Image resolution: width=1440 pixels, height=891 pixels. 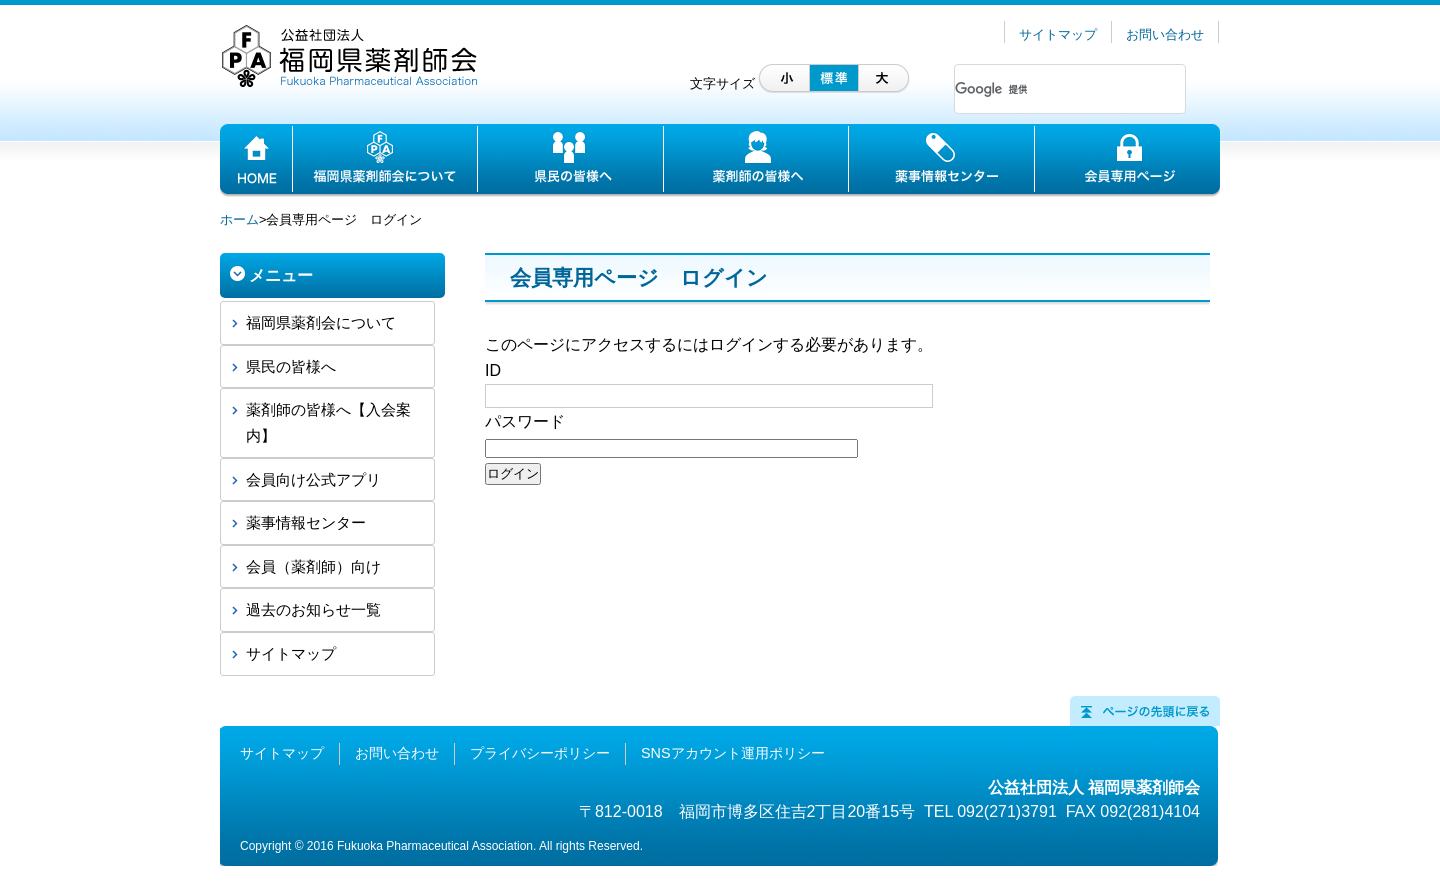 What do you see at coordinates (306, 522) in the screenshot?
I see `薬事情報センター` at bounding box center [306, 522].